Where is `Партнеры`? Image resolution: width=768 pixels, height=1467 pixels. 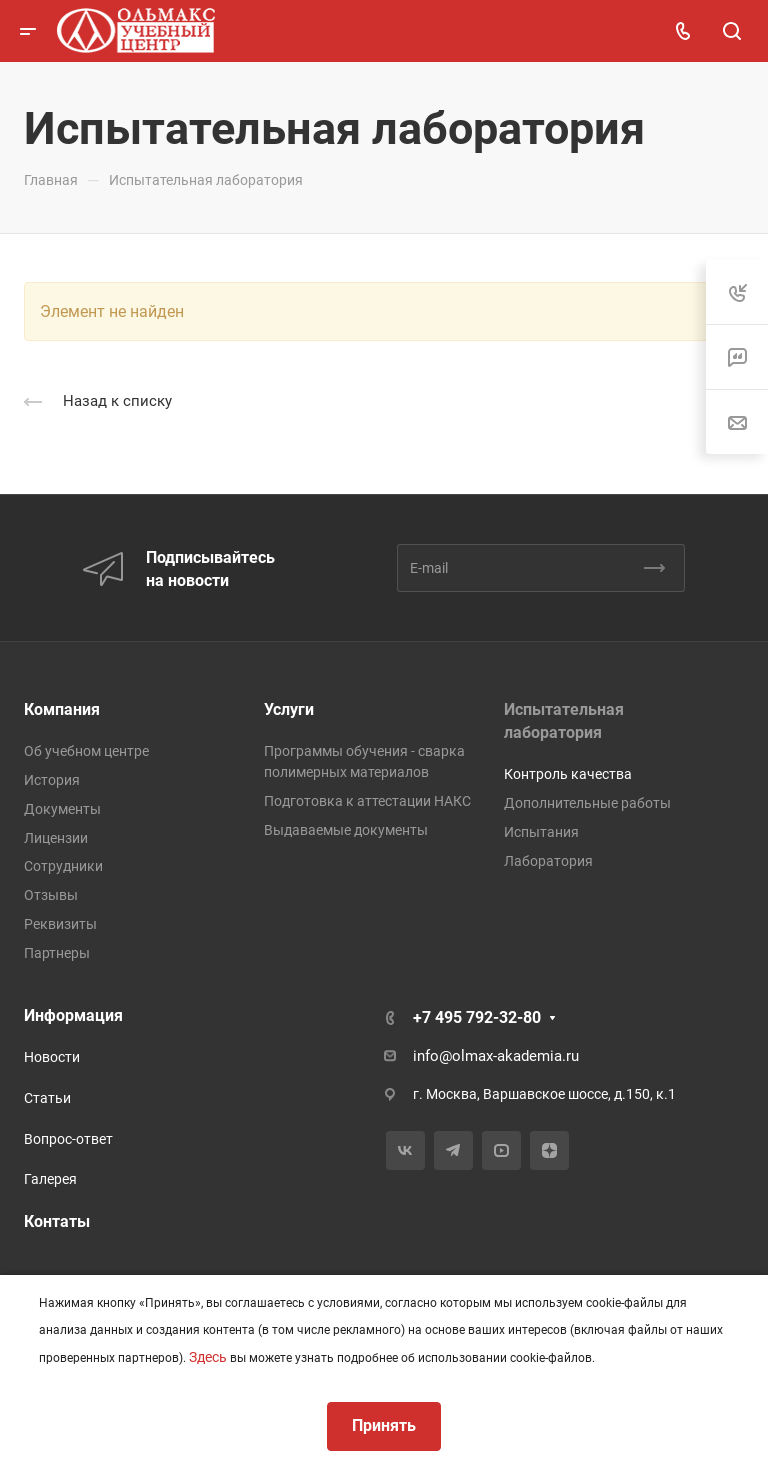
Партнеры is located at coordinates (57, 953).